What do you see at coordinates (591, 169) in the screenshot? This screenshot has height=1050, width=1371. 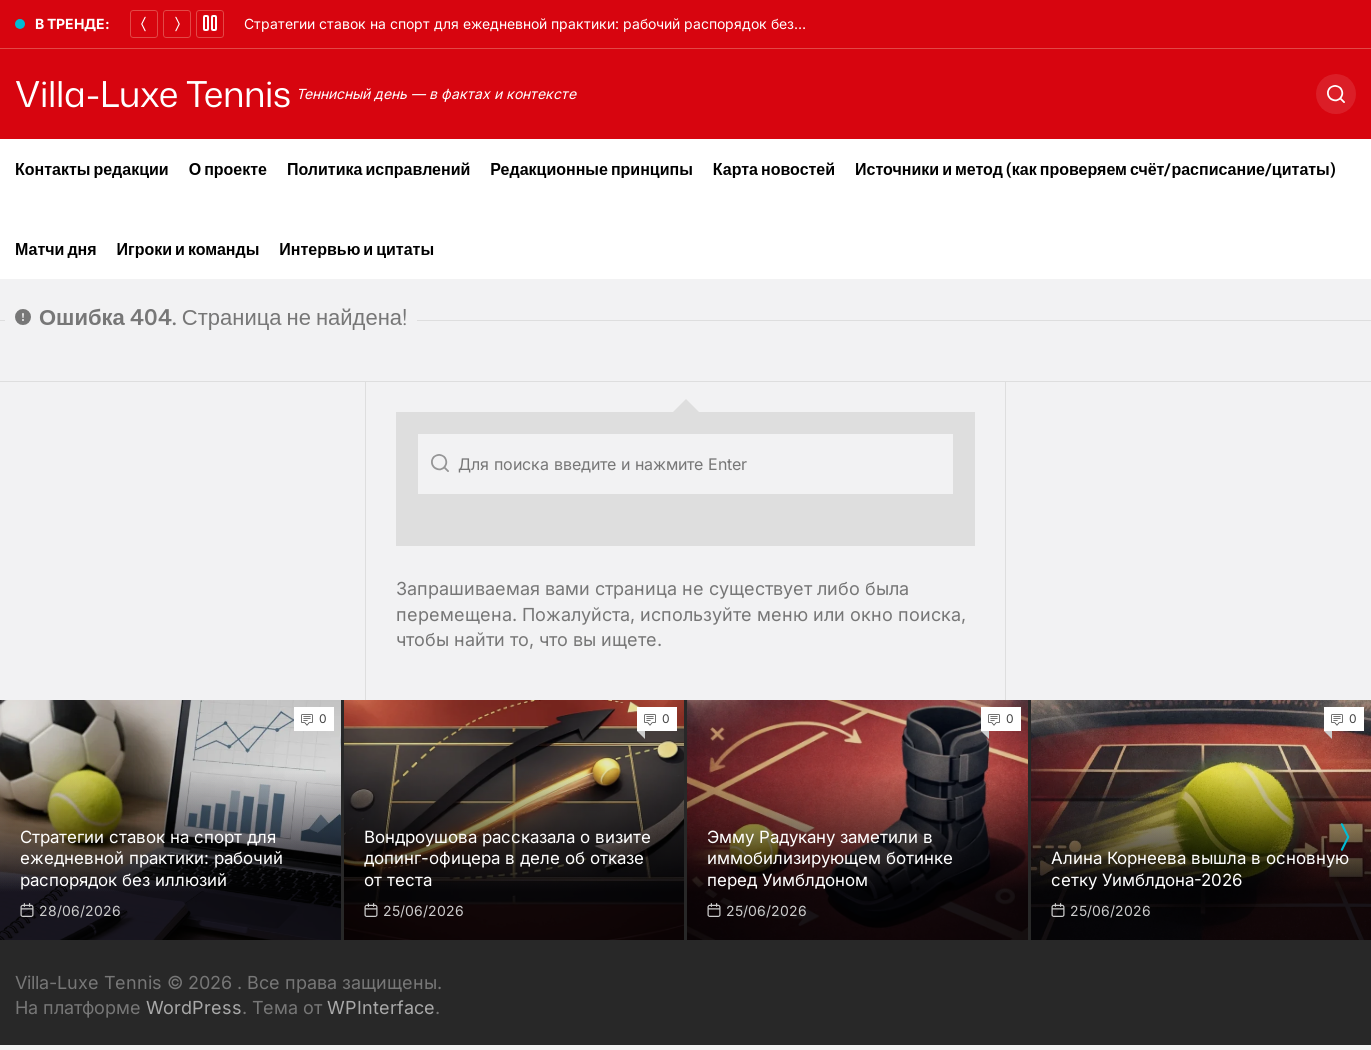 I see `Редакционные принципы` at bounding box center [591, 169].